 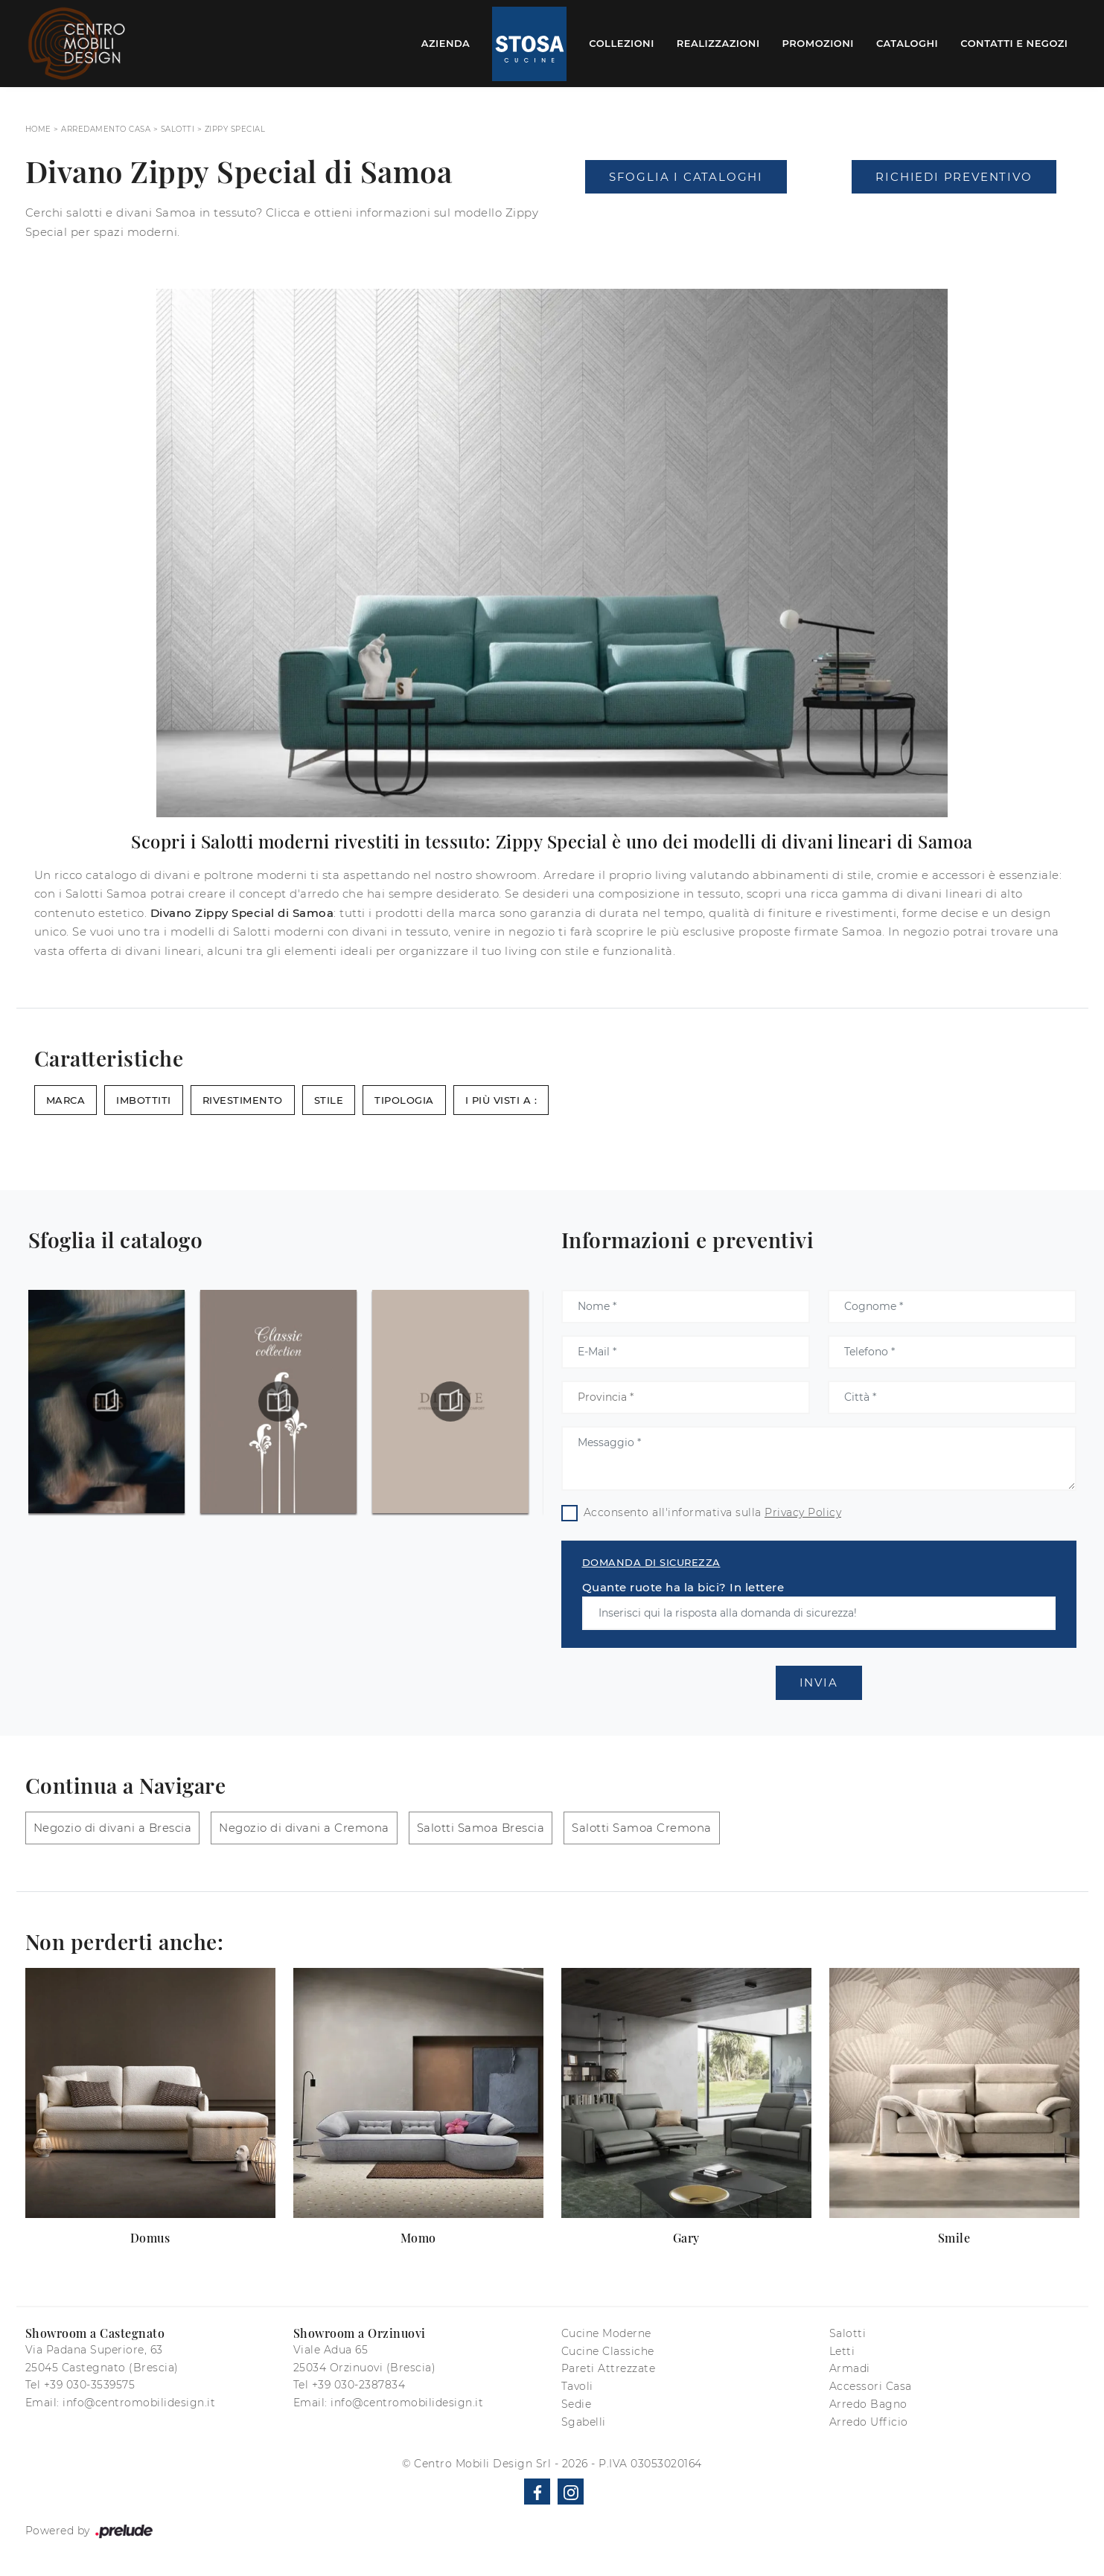 What do you see at coordinates (606, 2333) in the screenshot?
I see `Cucine Moderne` at bounding box center [606, 2333].